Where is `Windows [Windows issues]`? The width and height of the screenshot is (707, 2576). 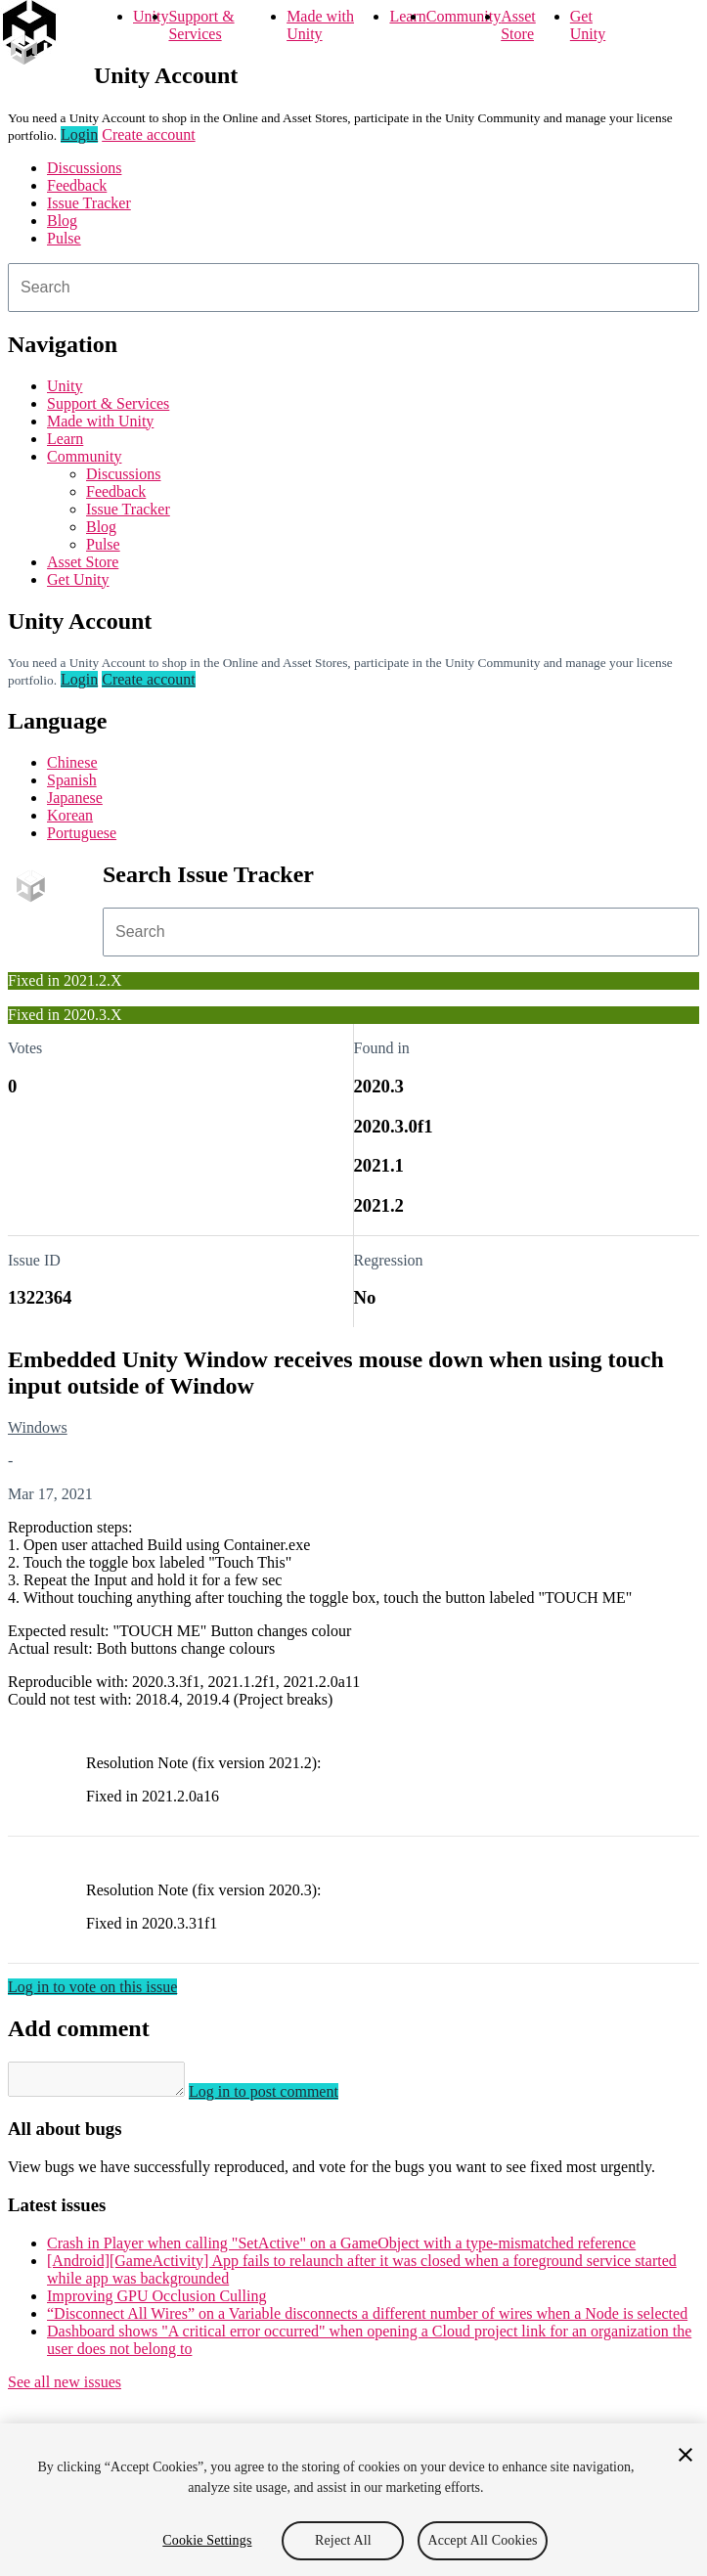 Windows [Windows issues] is located at coordinates (37, 1427).